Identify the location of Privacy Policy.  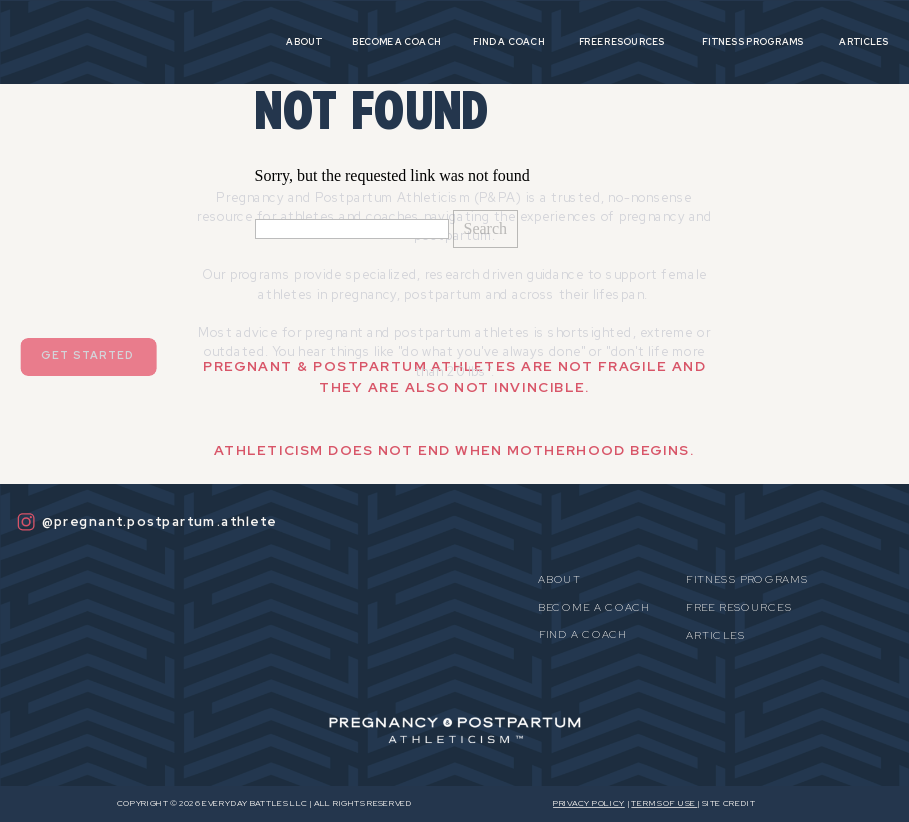
(589, 803).